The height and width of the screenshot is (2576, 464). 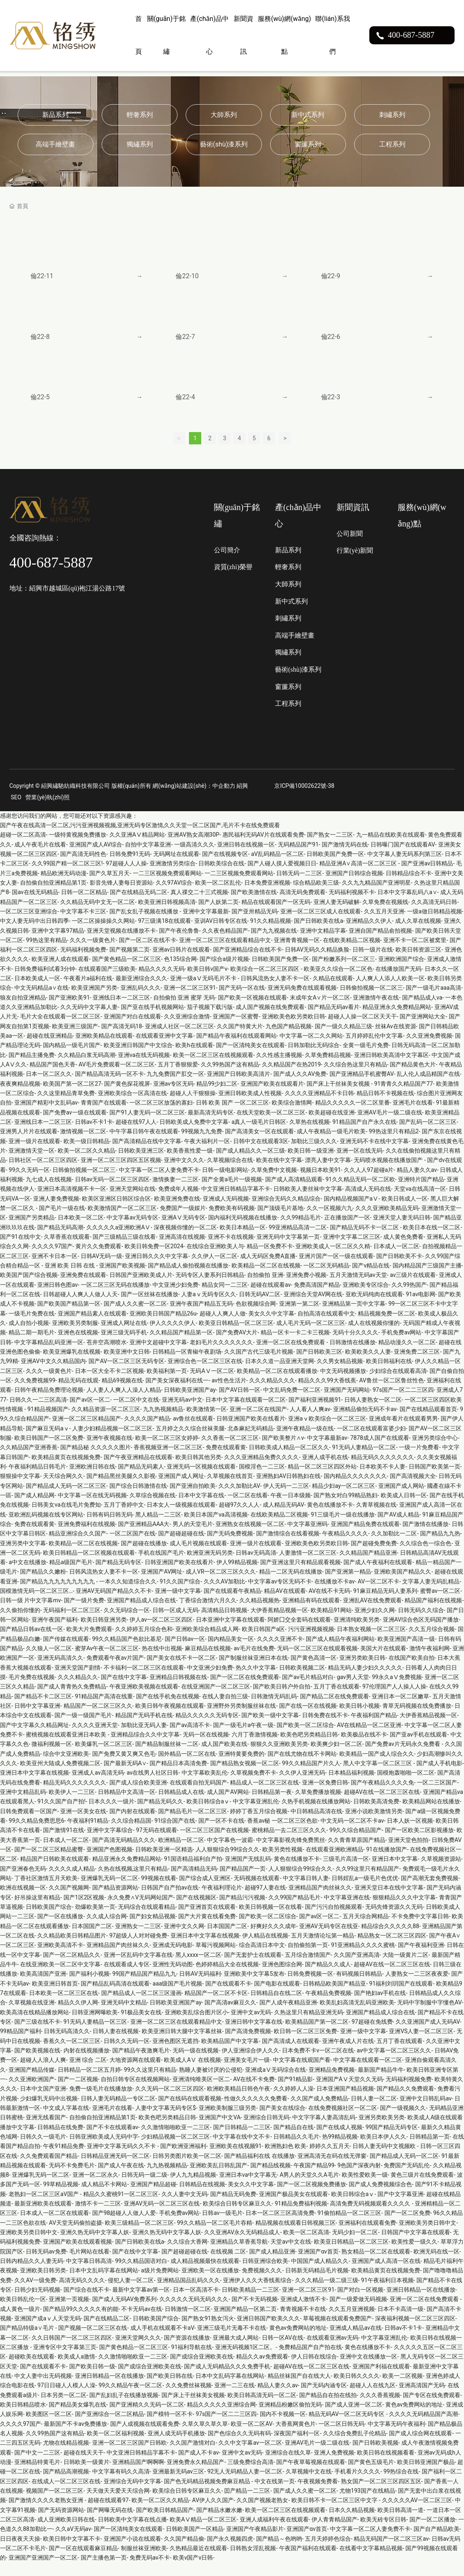 What do you see at coordinates (272, 2264) in the screenshot?
I see `国产成人精品亚洲` at bounding box center [272, 2264].